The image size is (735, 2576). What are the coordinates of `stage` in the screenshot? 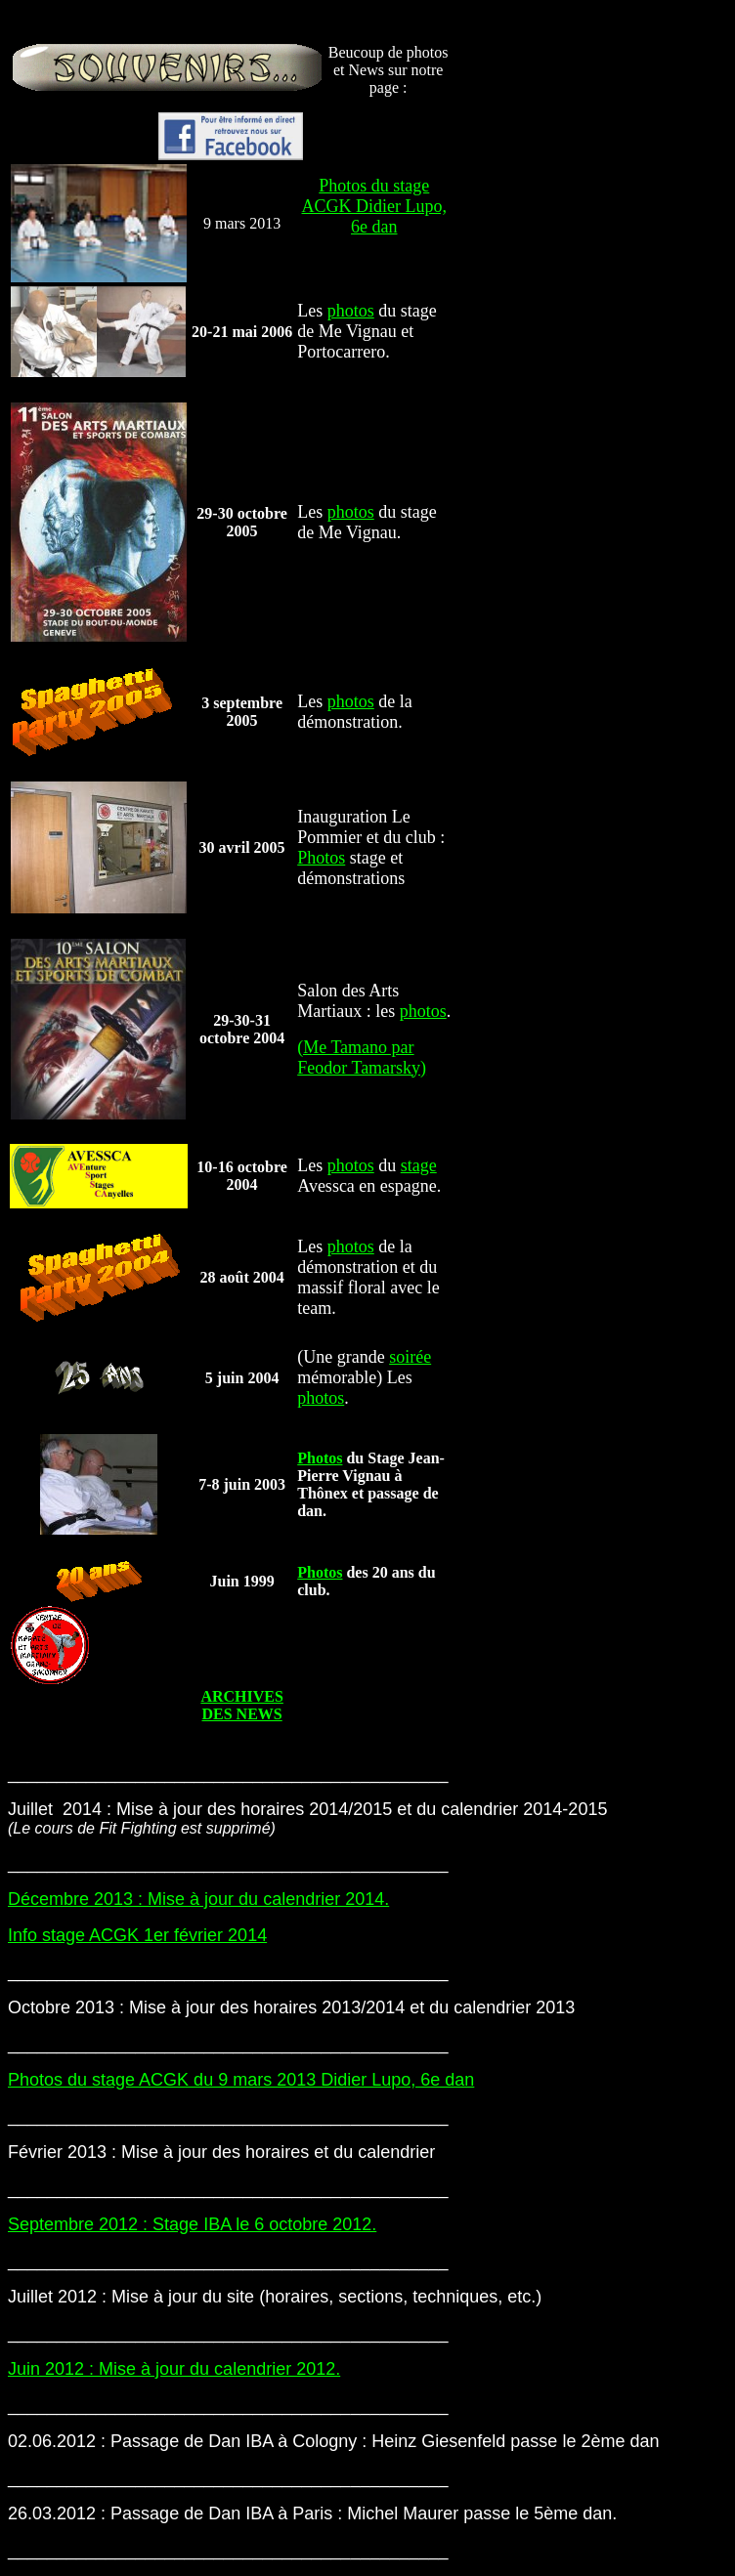 It's located at (419, 1165).